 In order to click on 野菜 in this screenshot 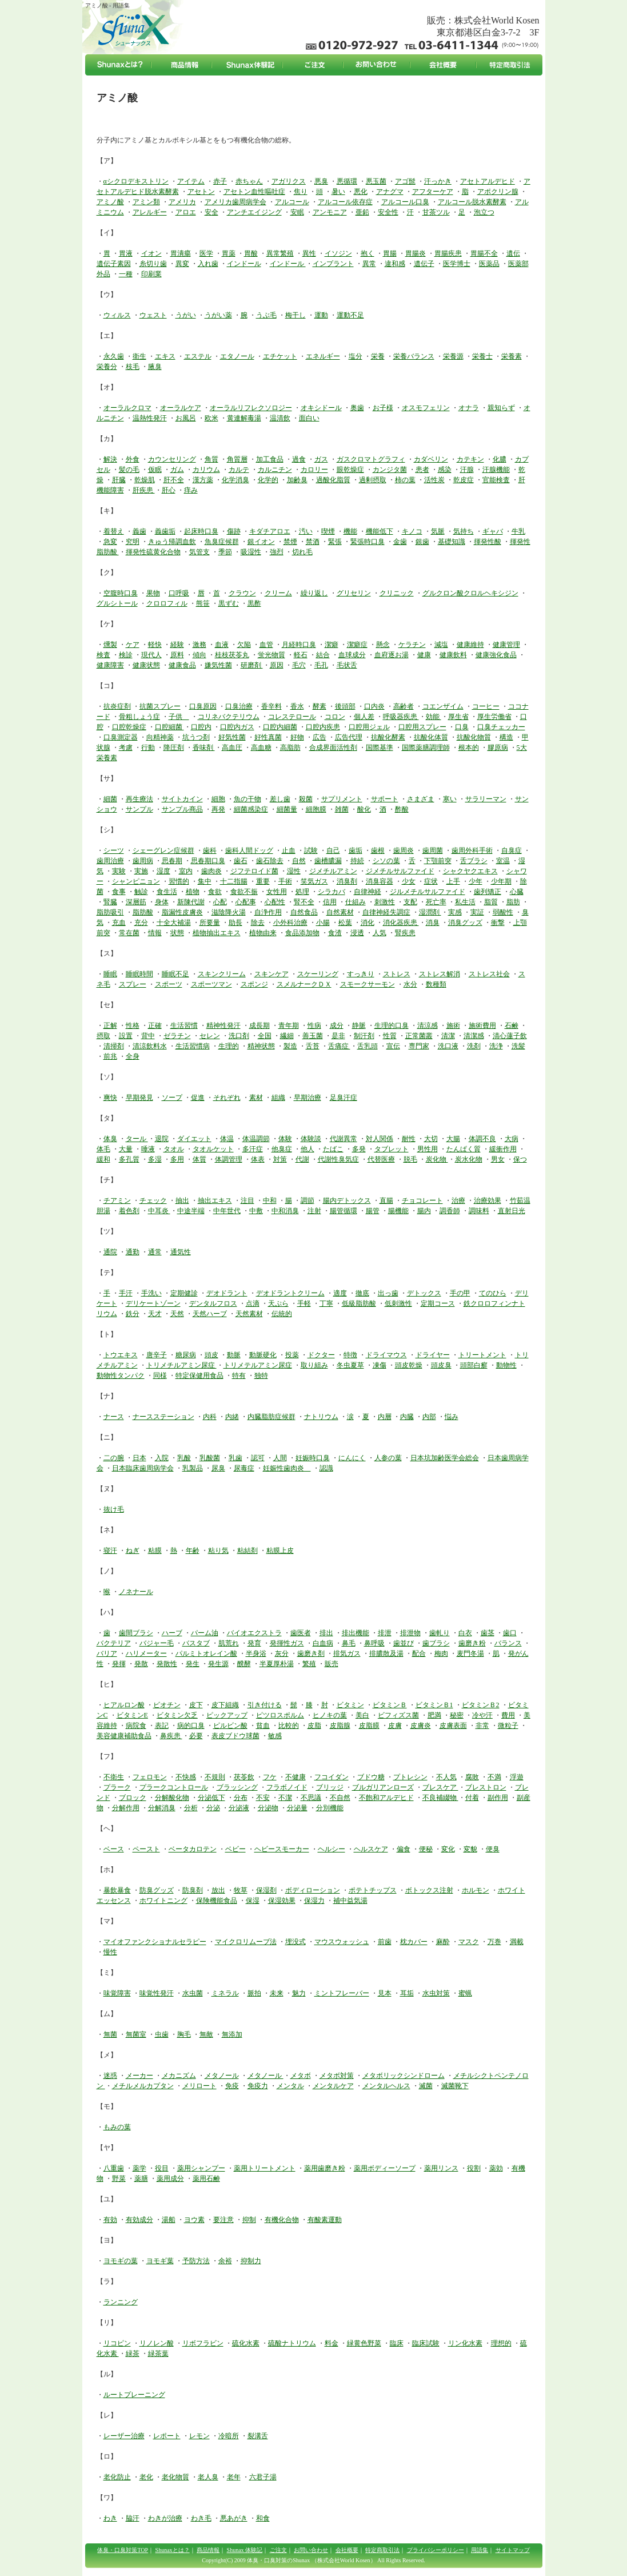, I will do `click(119, 2179)`.